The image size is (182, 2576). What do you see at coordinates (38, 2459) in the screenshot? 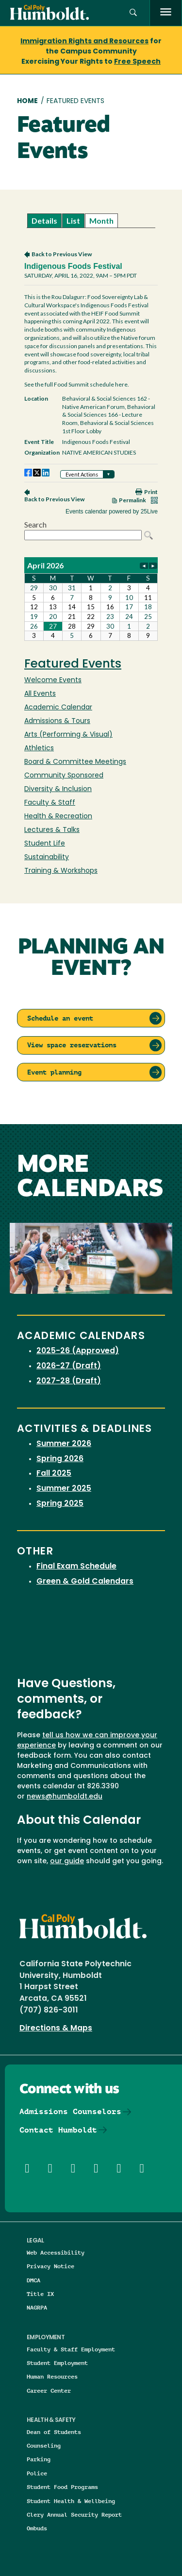
I see `Parking` at bounding box center [38, 2459].